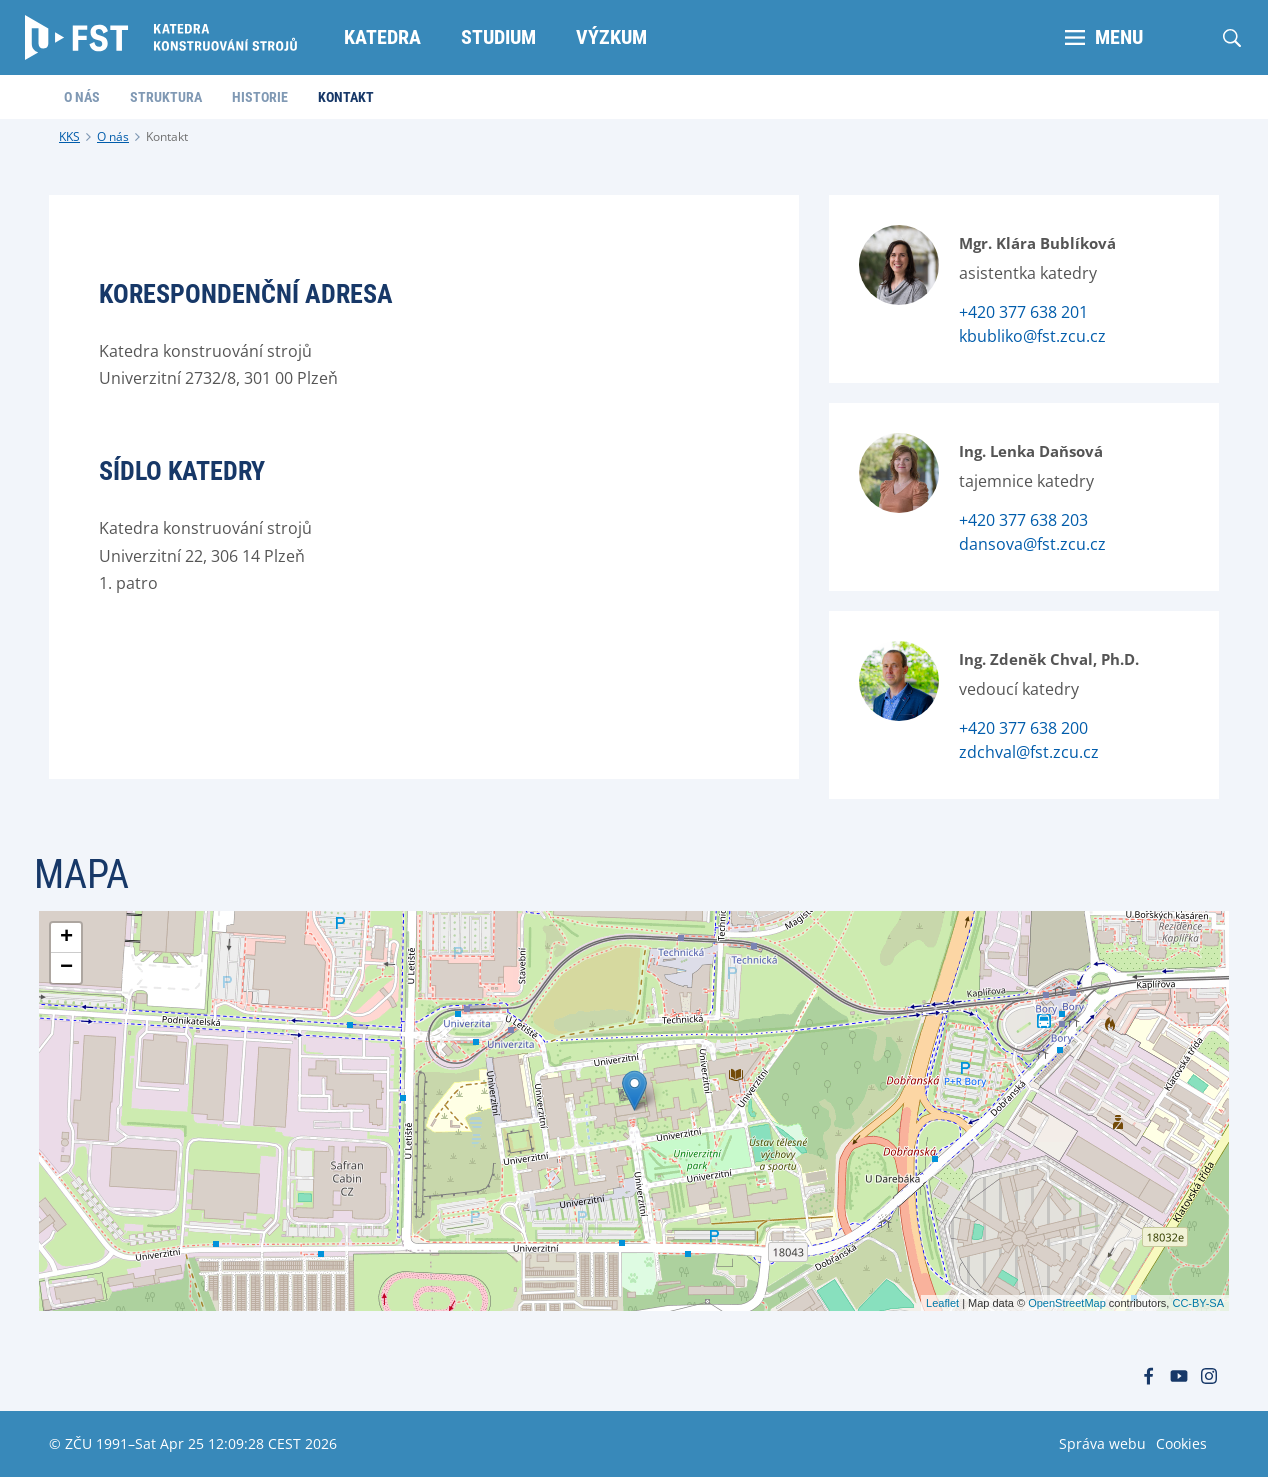 This screenshot has height=1477, width=1268. I want to click on Historie [menuitem], so click(260, 97).